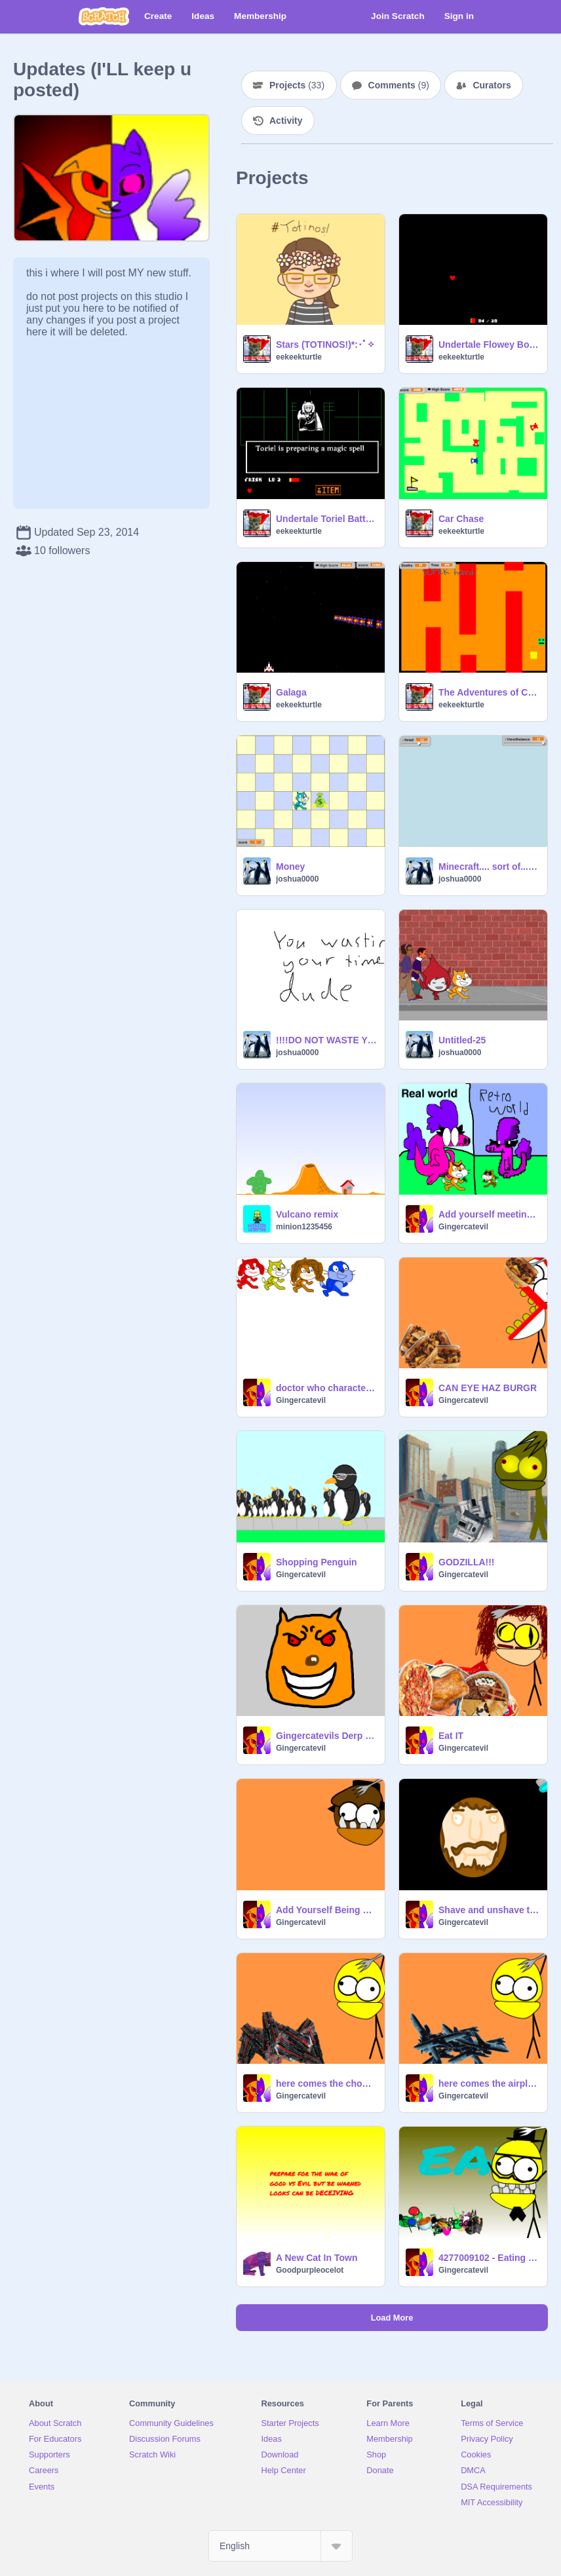 This screenshot has height=2576, width=561. Describe the element at coordinates (488, 344) in the screenshot. I see `Undertale Flowey Boss` at that location.